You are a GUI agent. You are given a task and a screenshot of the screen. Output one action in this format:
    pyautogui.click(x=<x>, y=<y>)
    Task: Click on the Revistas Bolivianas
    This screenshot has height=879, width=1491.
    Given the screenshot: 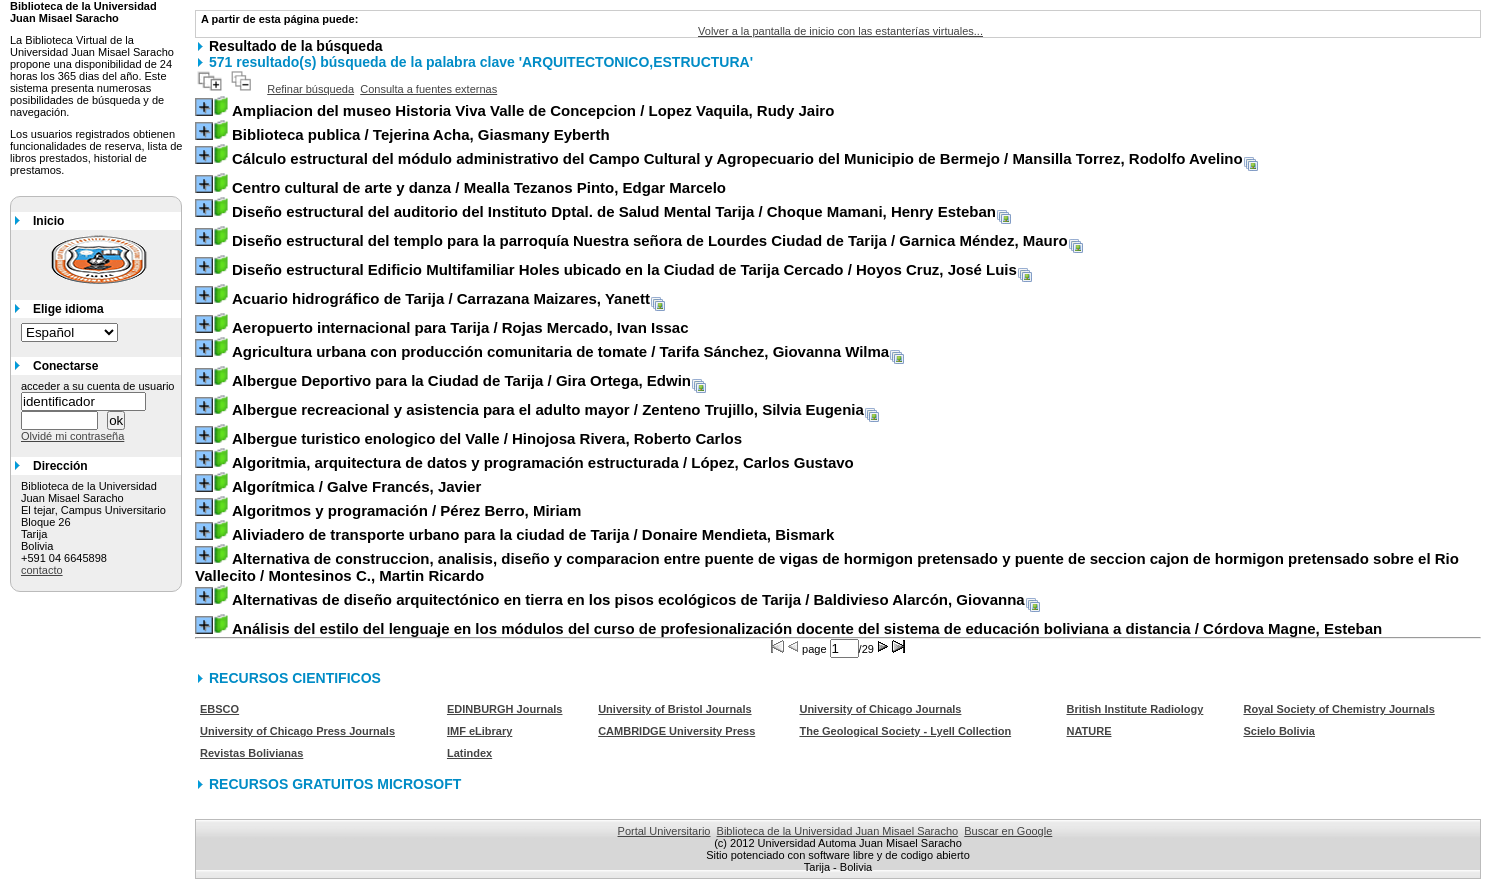 What is the action you would take?
    pyautogui.click(x=251, y=753)
    